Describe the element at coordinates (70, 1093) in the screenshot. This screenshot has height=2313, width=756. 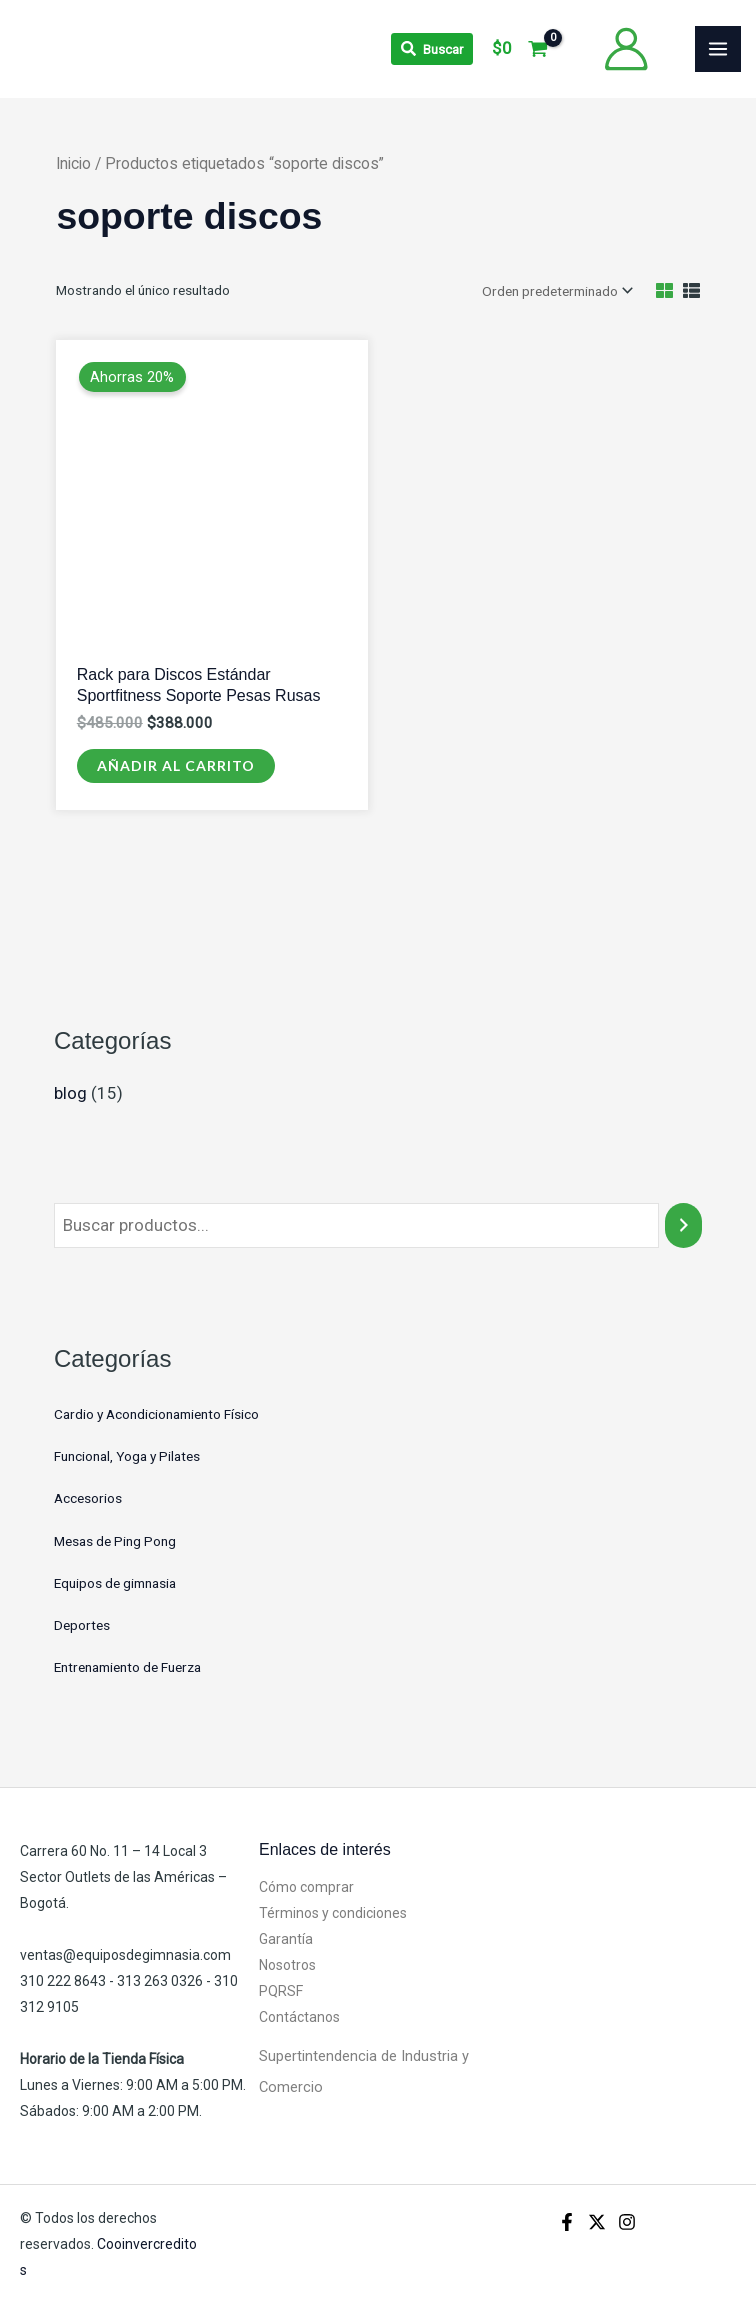
I see `blog` at that location.